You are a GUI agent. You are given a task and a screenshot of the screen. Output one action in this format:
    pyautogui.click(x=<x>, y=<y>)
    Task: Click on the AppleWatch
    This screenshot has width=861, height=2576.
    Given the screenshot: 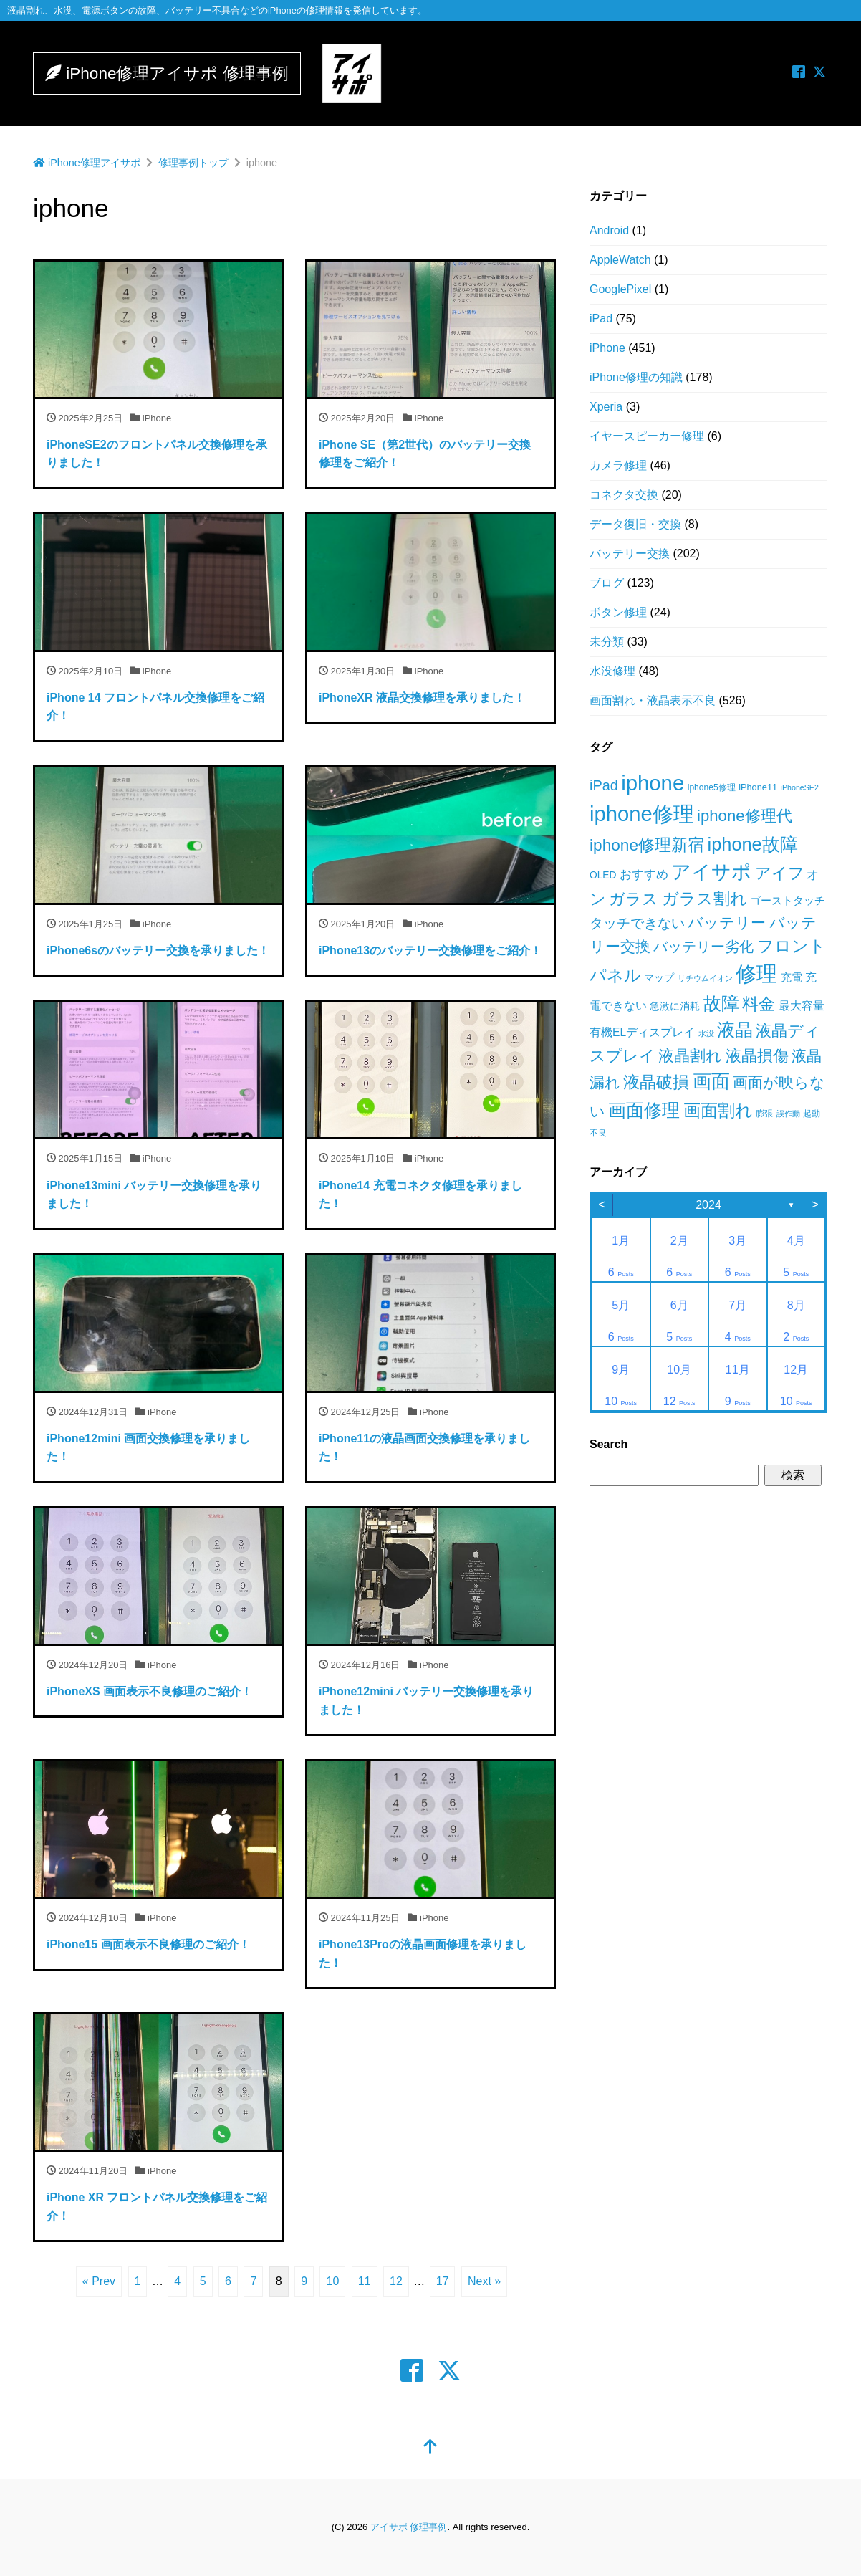 What is the action you would take?
    pyautogui.click(x=620, y=260)
    